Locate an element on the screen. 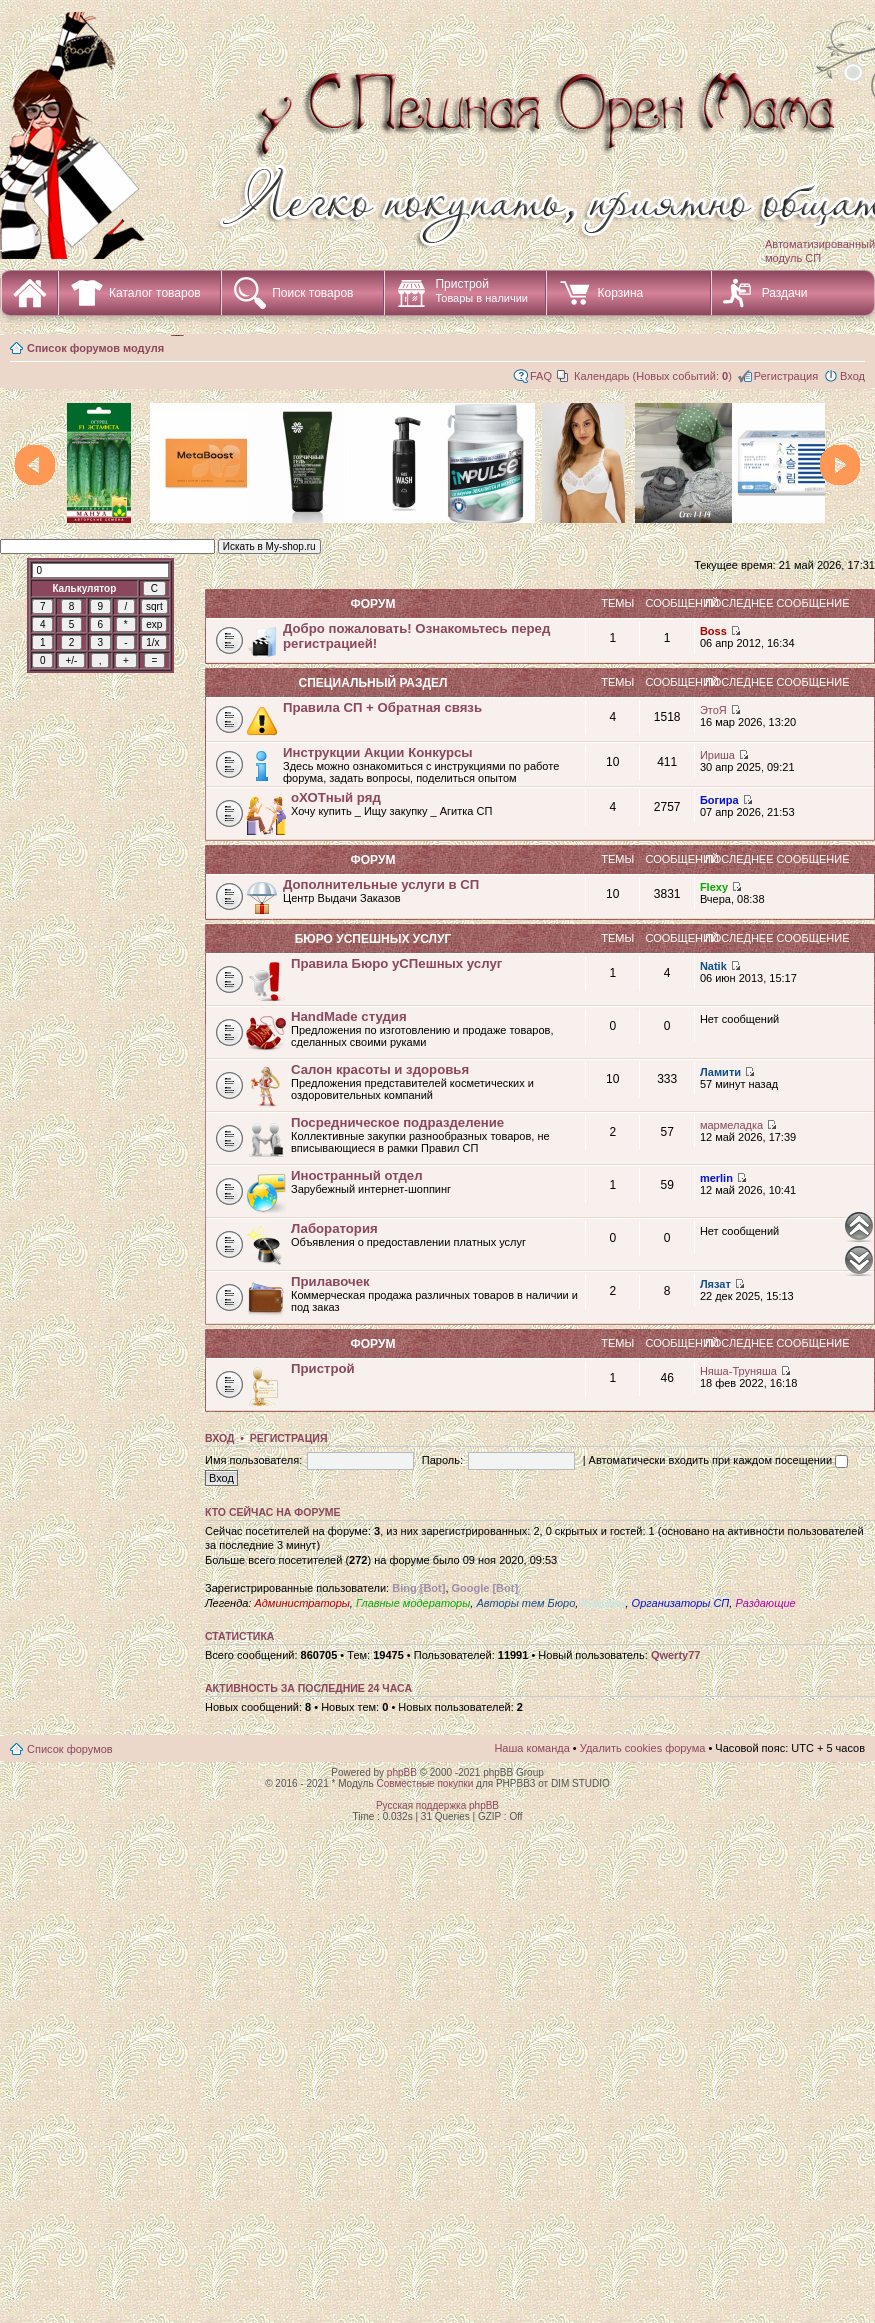 Image resolution: width=875 pixels, height=2323 pixels. Курьеры is located at coordinates (603, 1603).